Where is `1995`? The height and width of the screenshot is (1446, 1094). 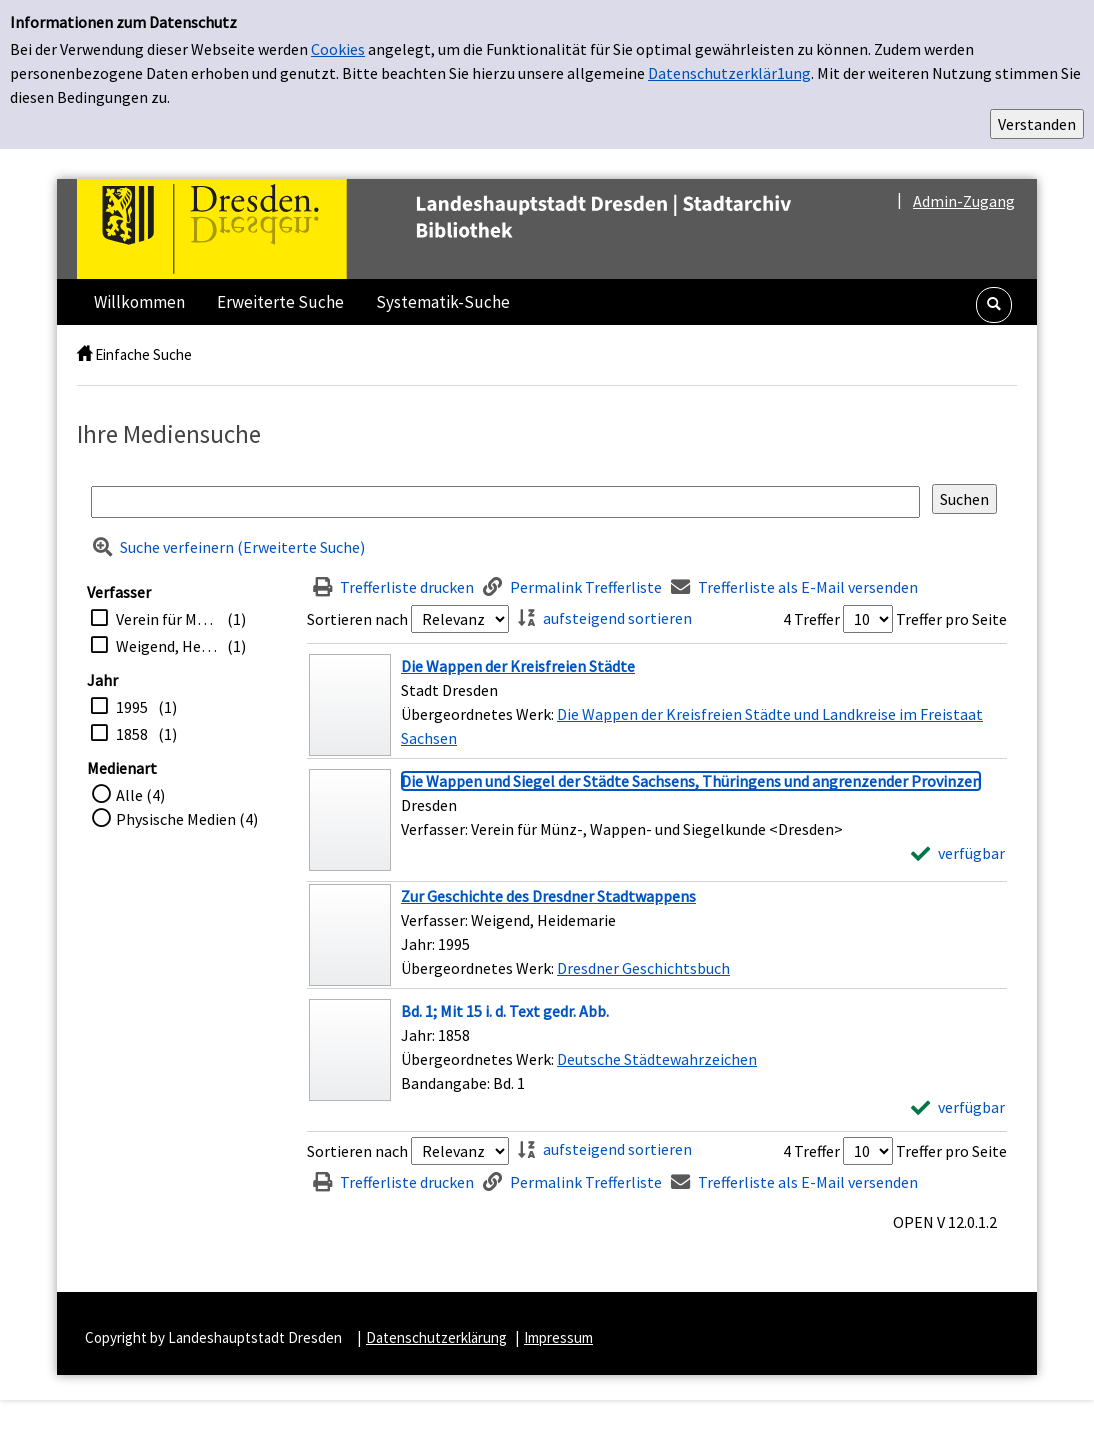 1995 is located at coordinates (132, 707).